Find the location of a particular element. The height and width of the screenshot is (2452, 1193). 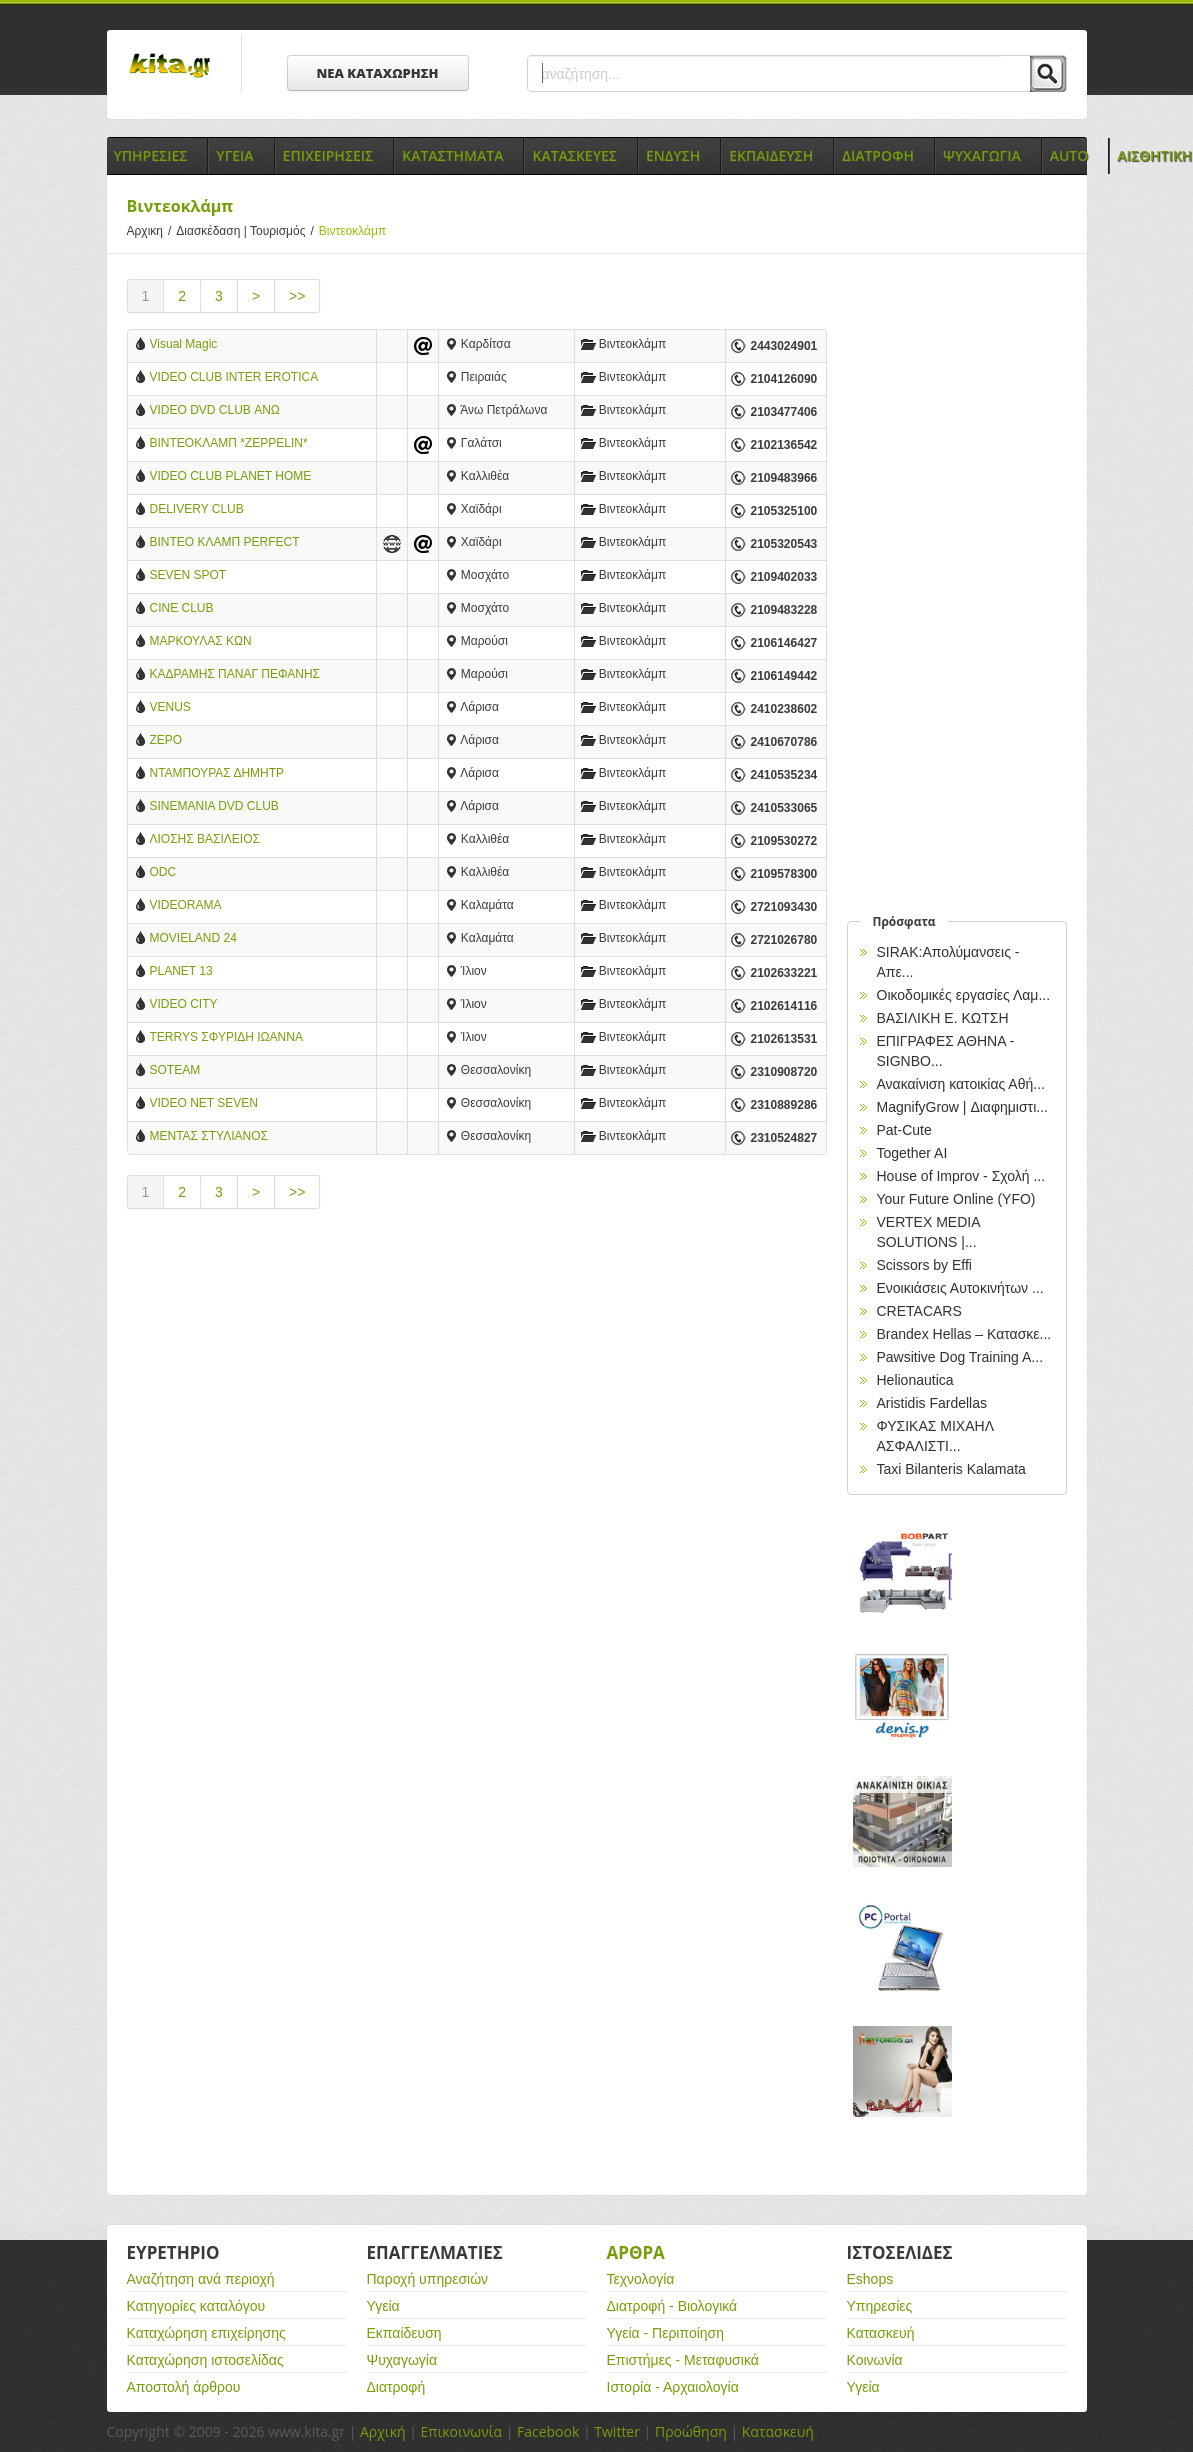

Auto is located at coordinates (1069, 155).